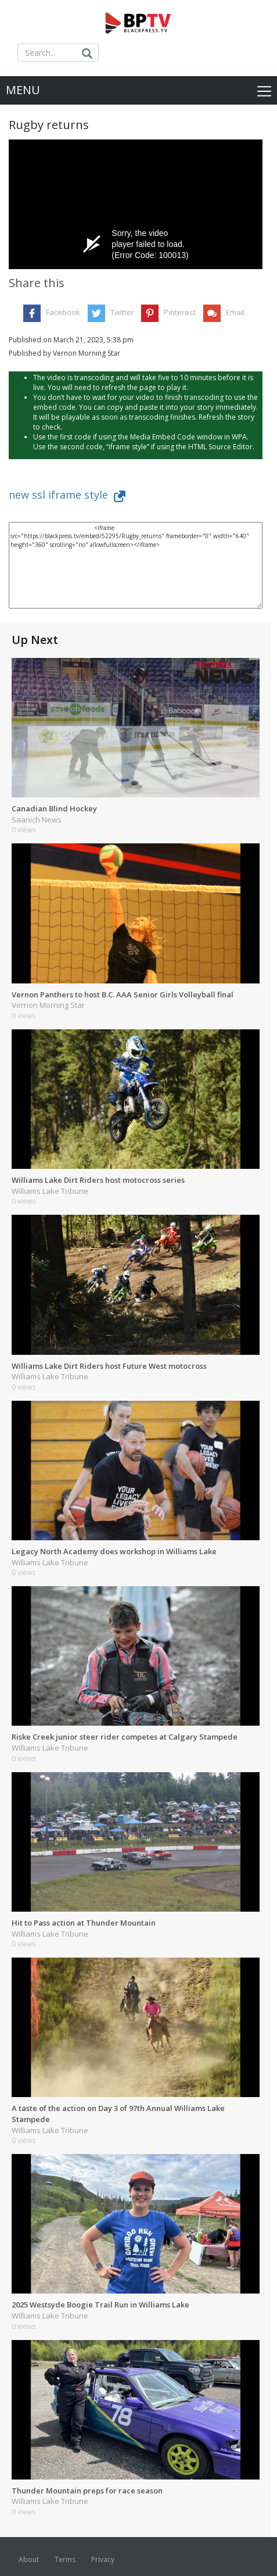  What do you see at coordinates (100, 2304) in the screenshot?
I see `2025 Westsyde Boogie Trail Run in Williams Lake` at bounding box center [100, 2304].